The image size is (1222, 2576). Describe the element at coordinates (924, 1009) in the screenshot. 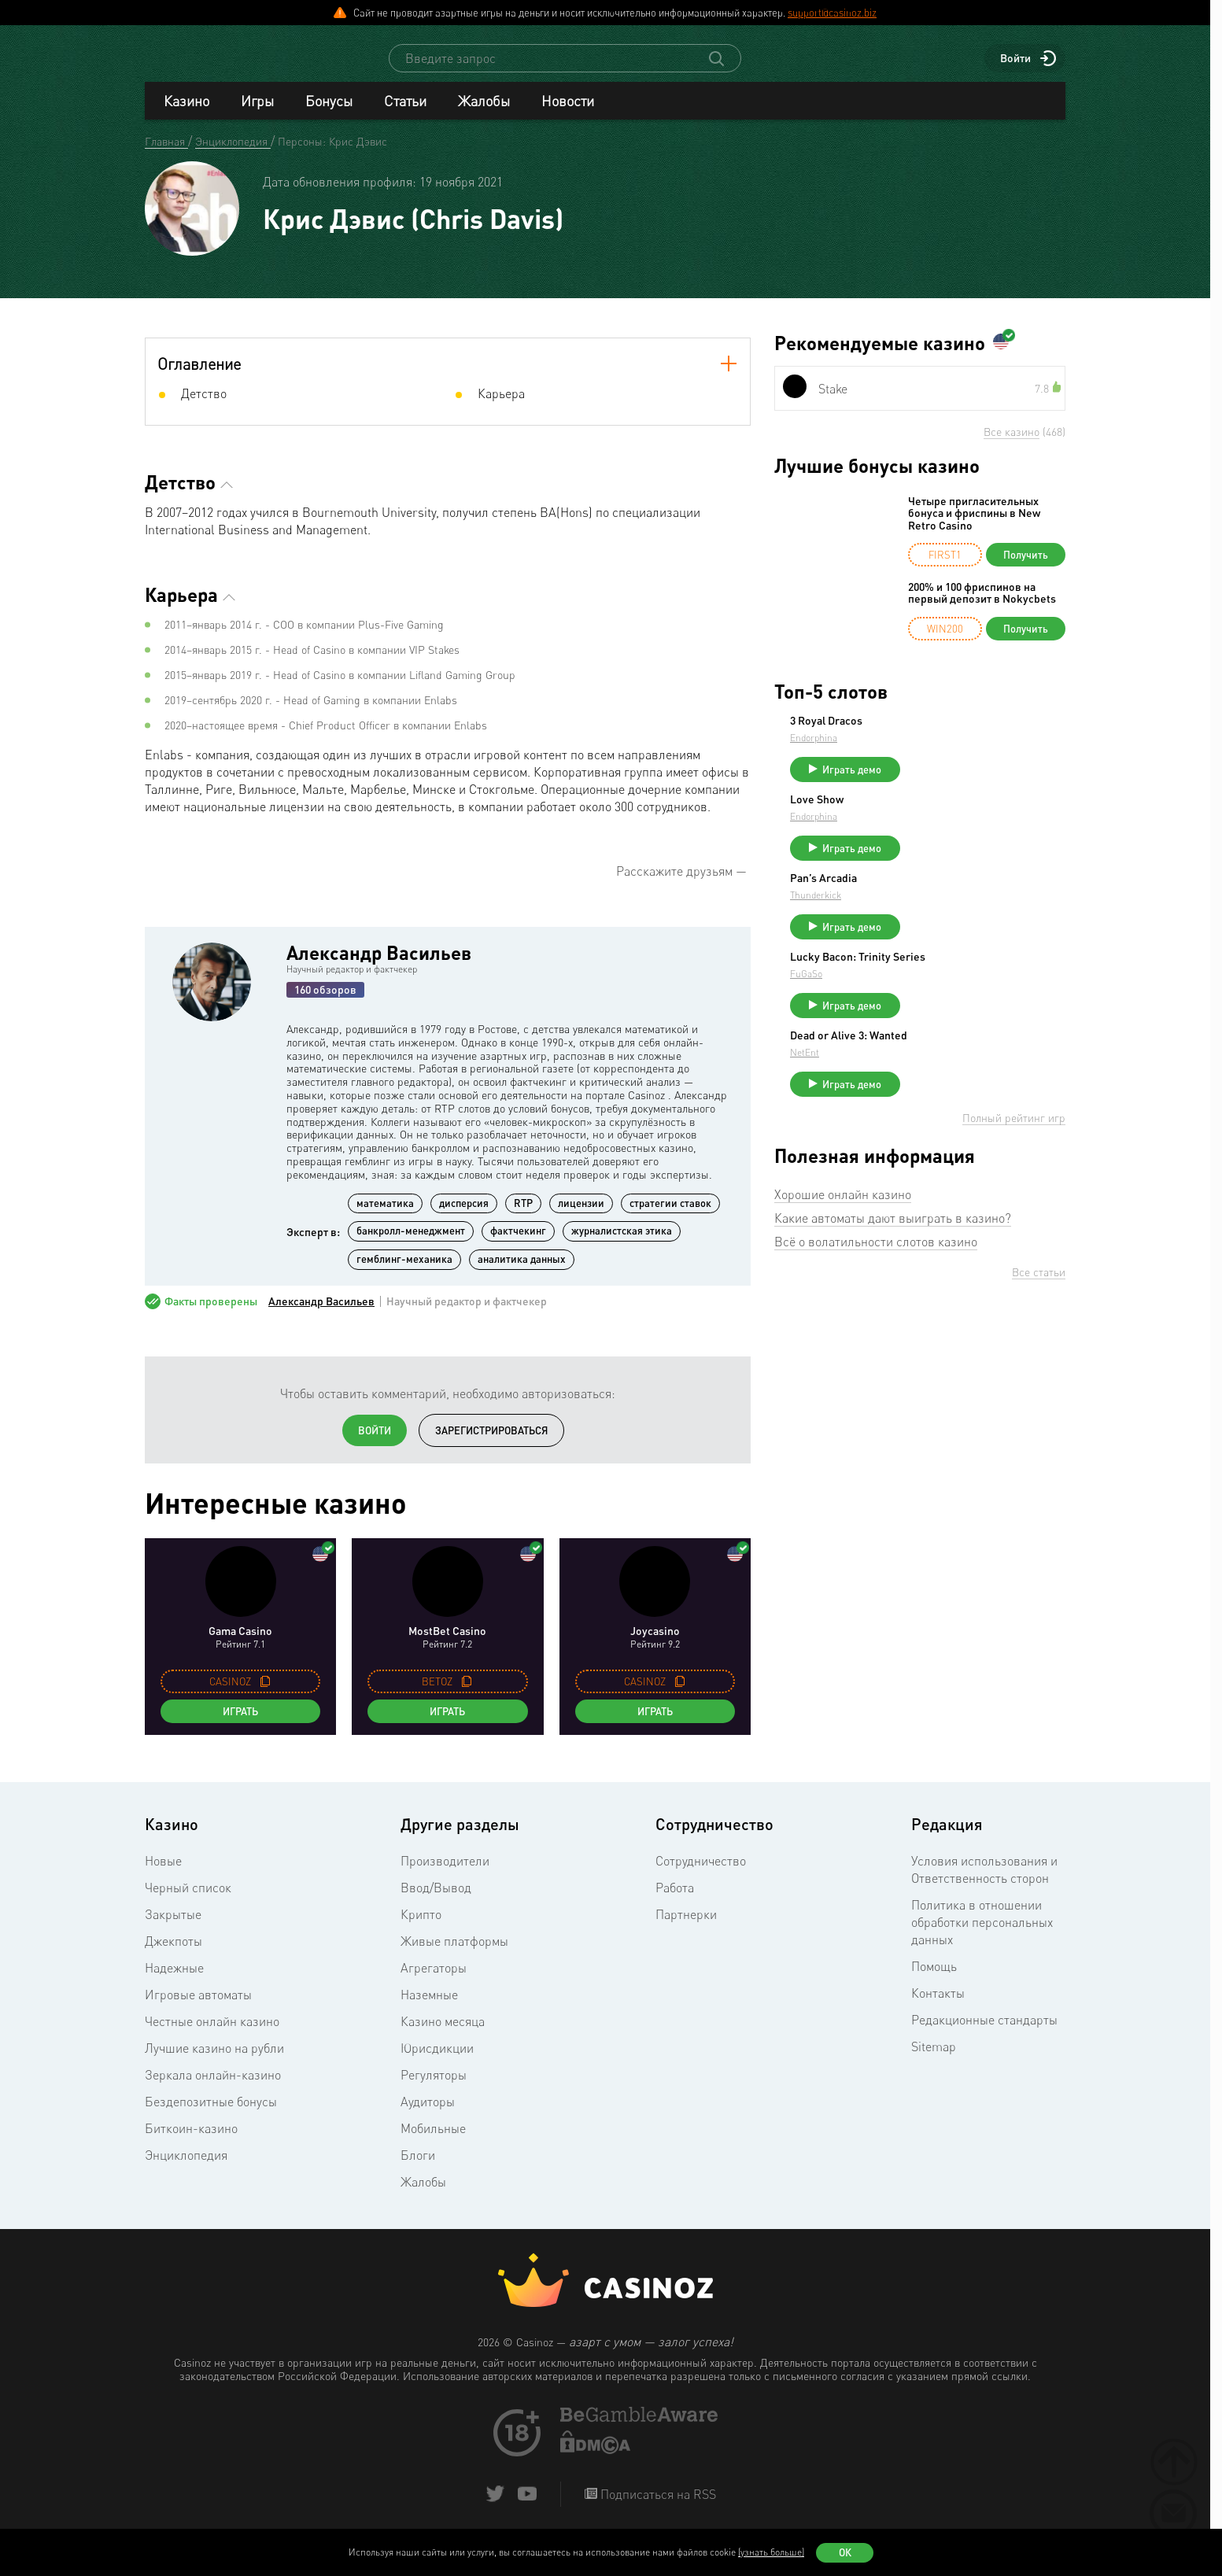

I see `FuGaSo` at that location.